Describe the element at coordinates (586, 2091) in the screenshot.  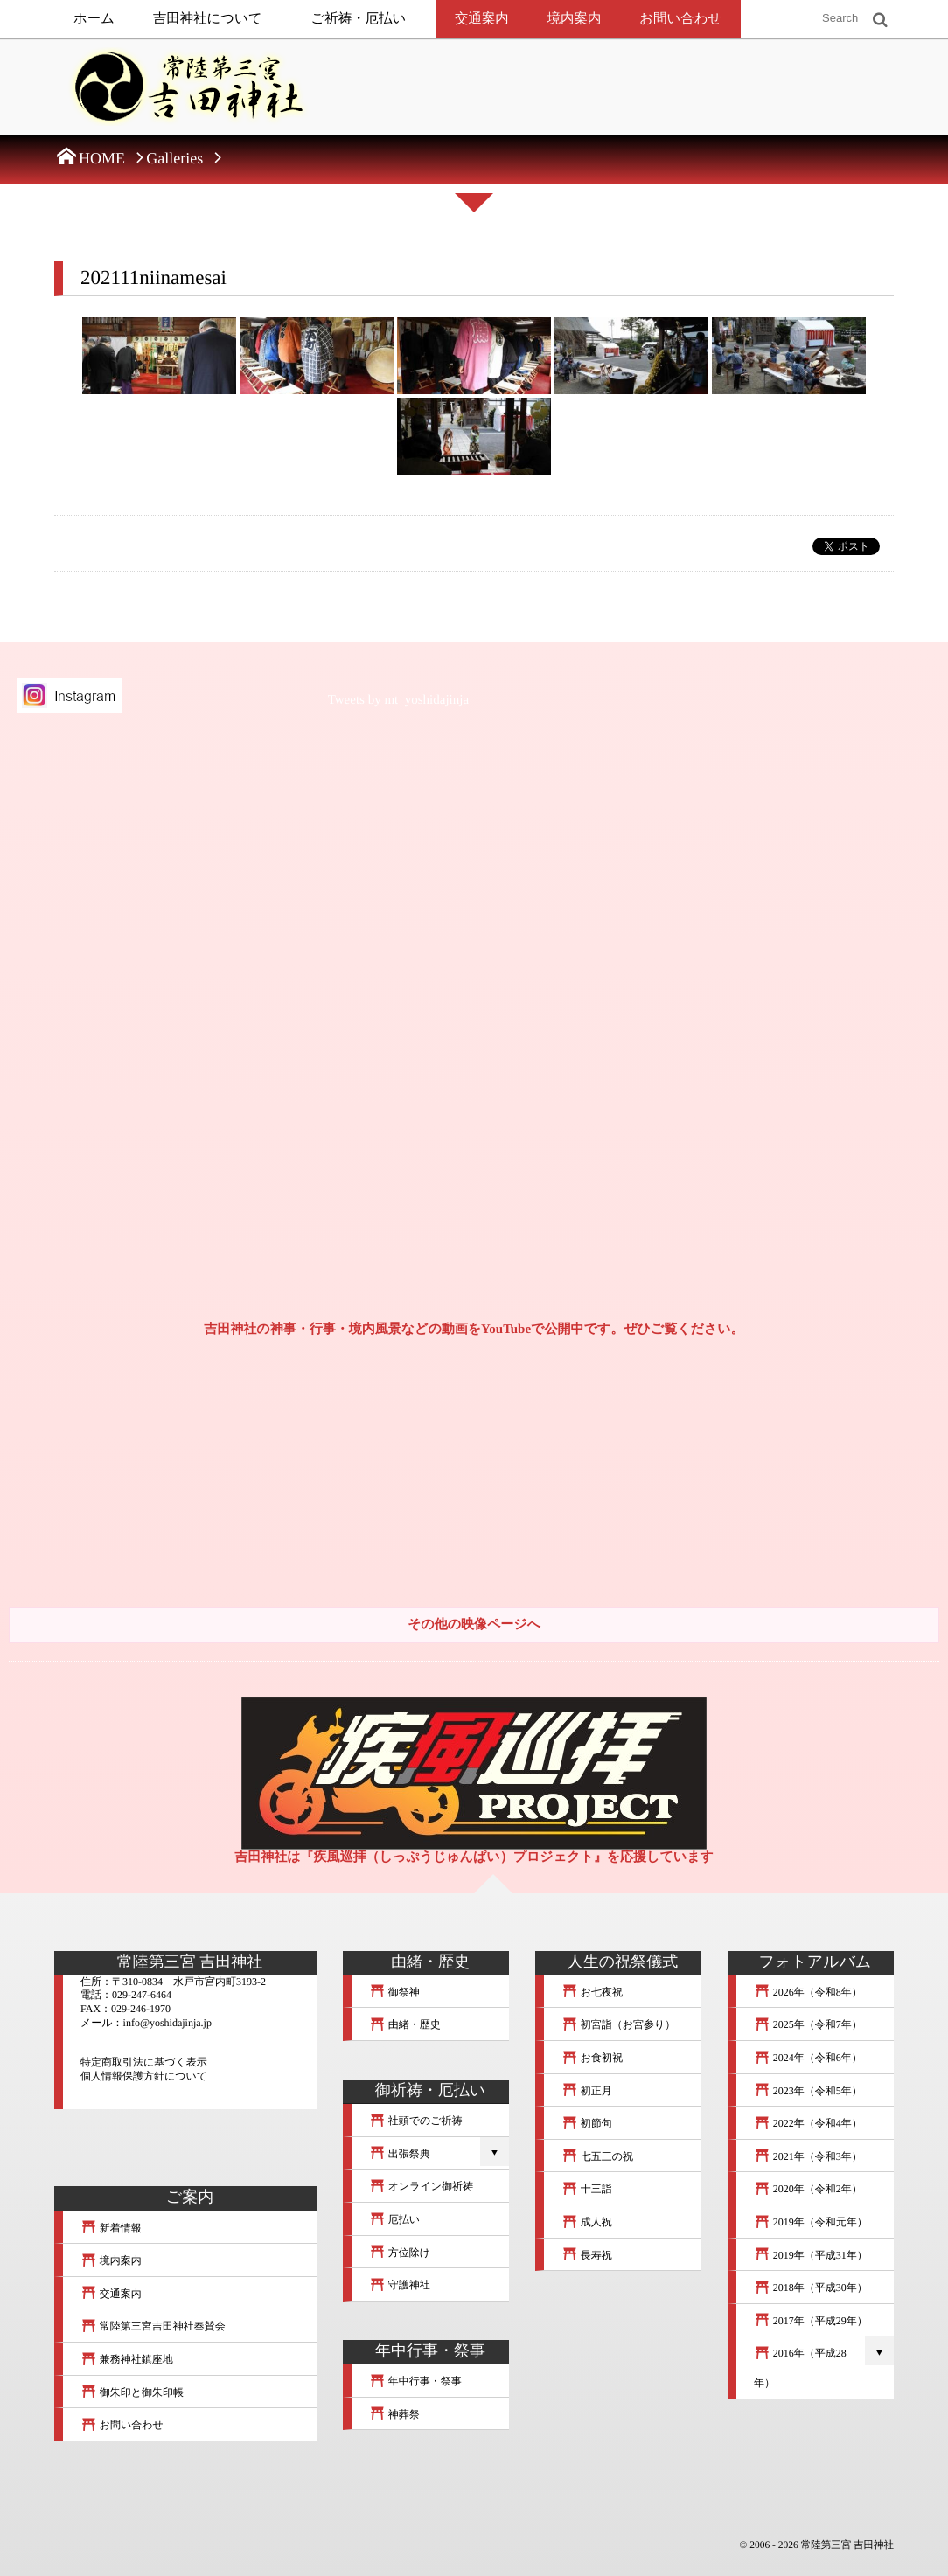
I see `初正月` at that location.